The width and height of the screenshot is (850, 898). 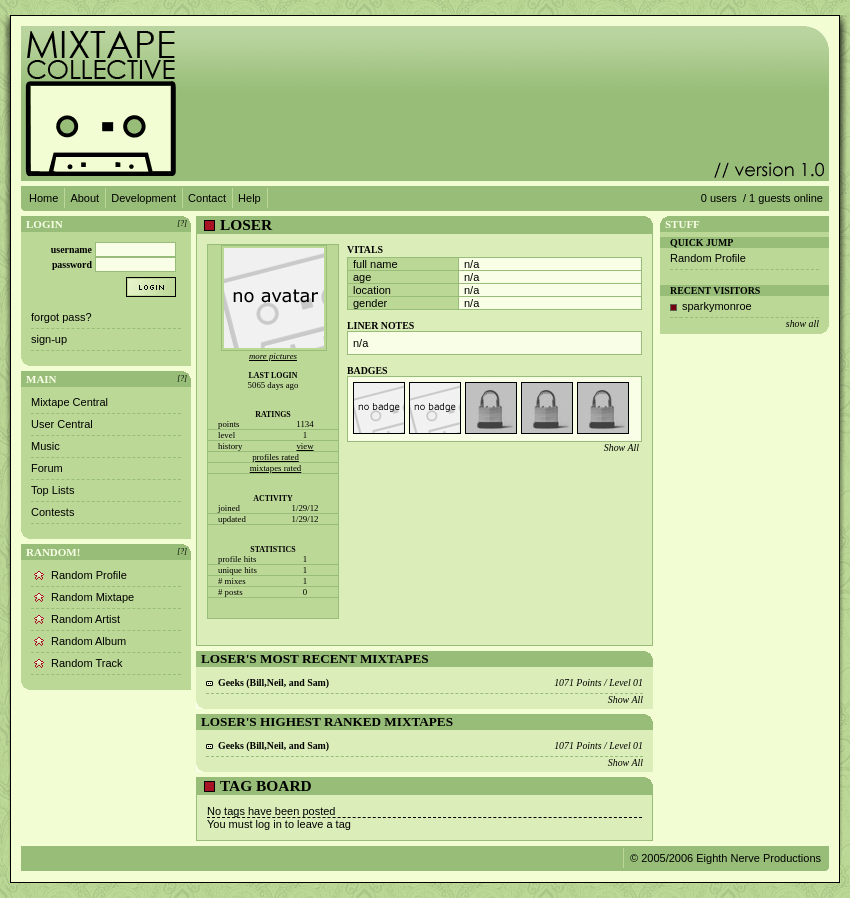 What do you see at coordinates (69, 402) in the screenshot?
I see `Mixtape Central` at bounding box center [69, 402].